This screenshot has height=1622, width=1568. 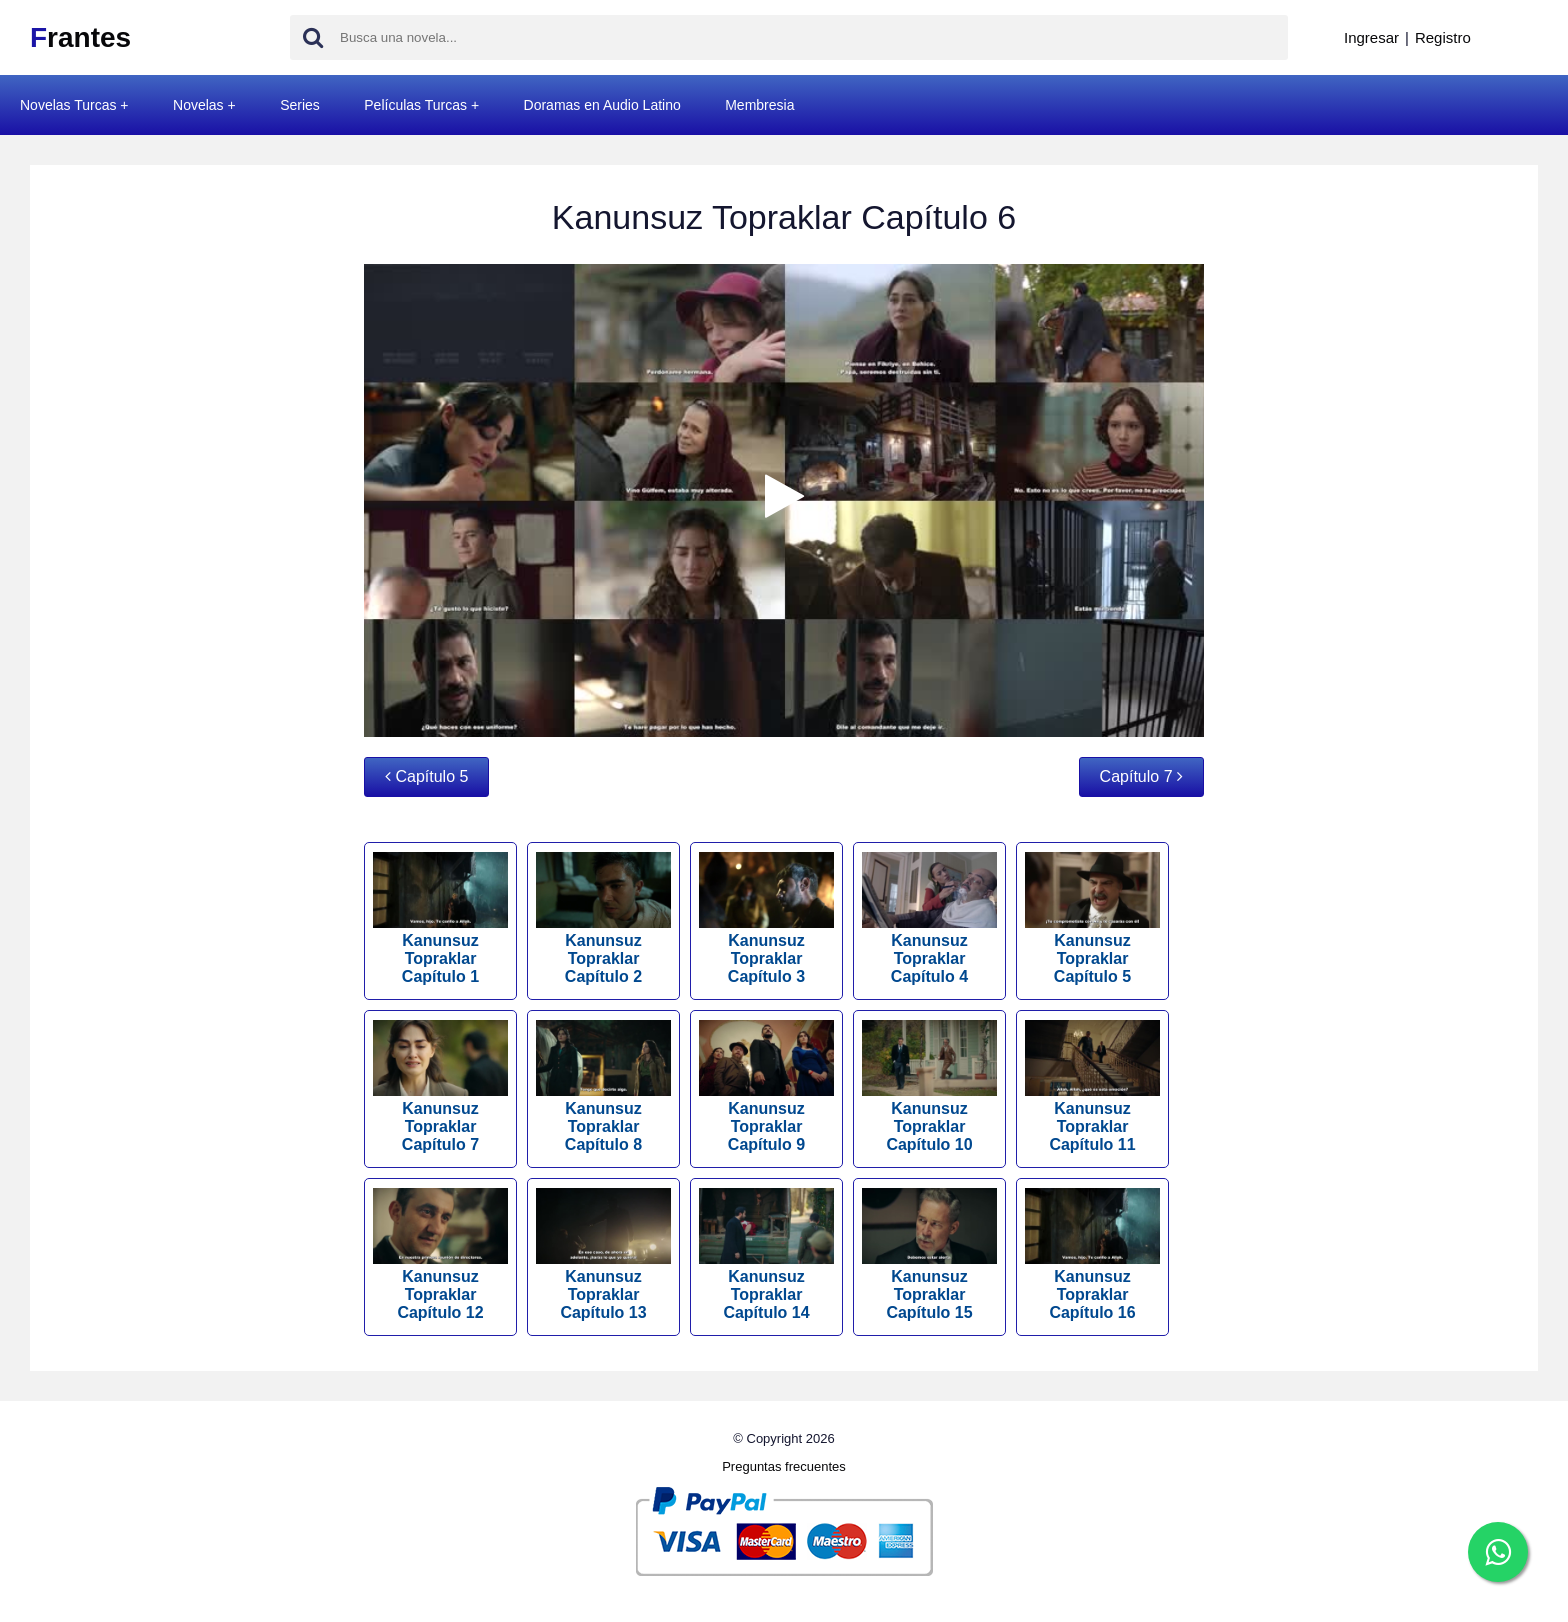 What do you see at coordinates (1092, 1086) in the screenshot?
I see `Kanunsuz Topraklar Capítulo 11` at bounding box center [1092, 1086].